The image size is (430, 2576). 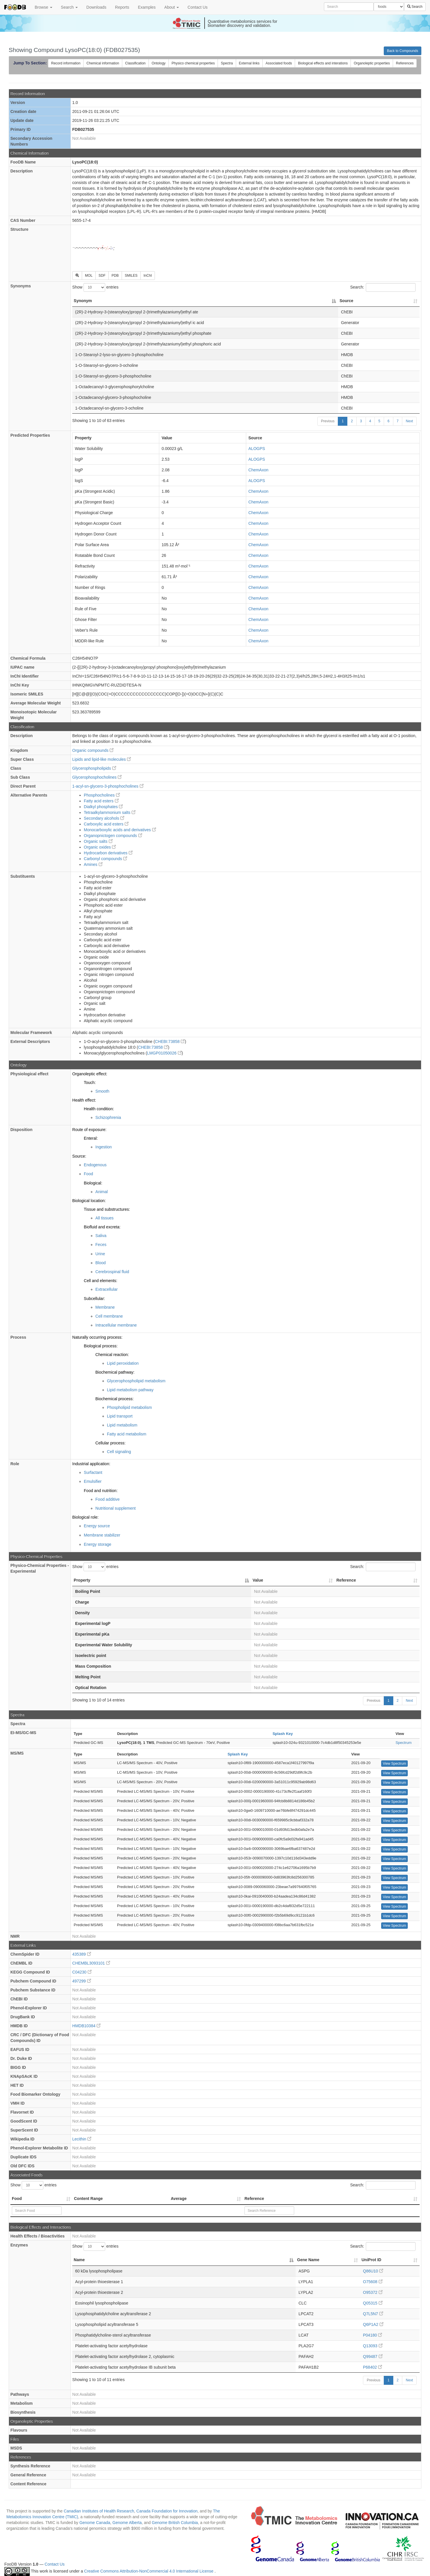 What do you see at coordinates (14, 1463) in the screenshot?
I see `Role` at bounding box center [14, 1463].